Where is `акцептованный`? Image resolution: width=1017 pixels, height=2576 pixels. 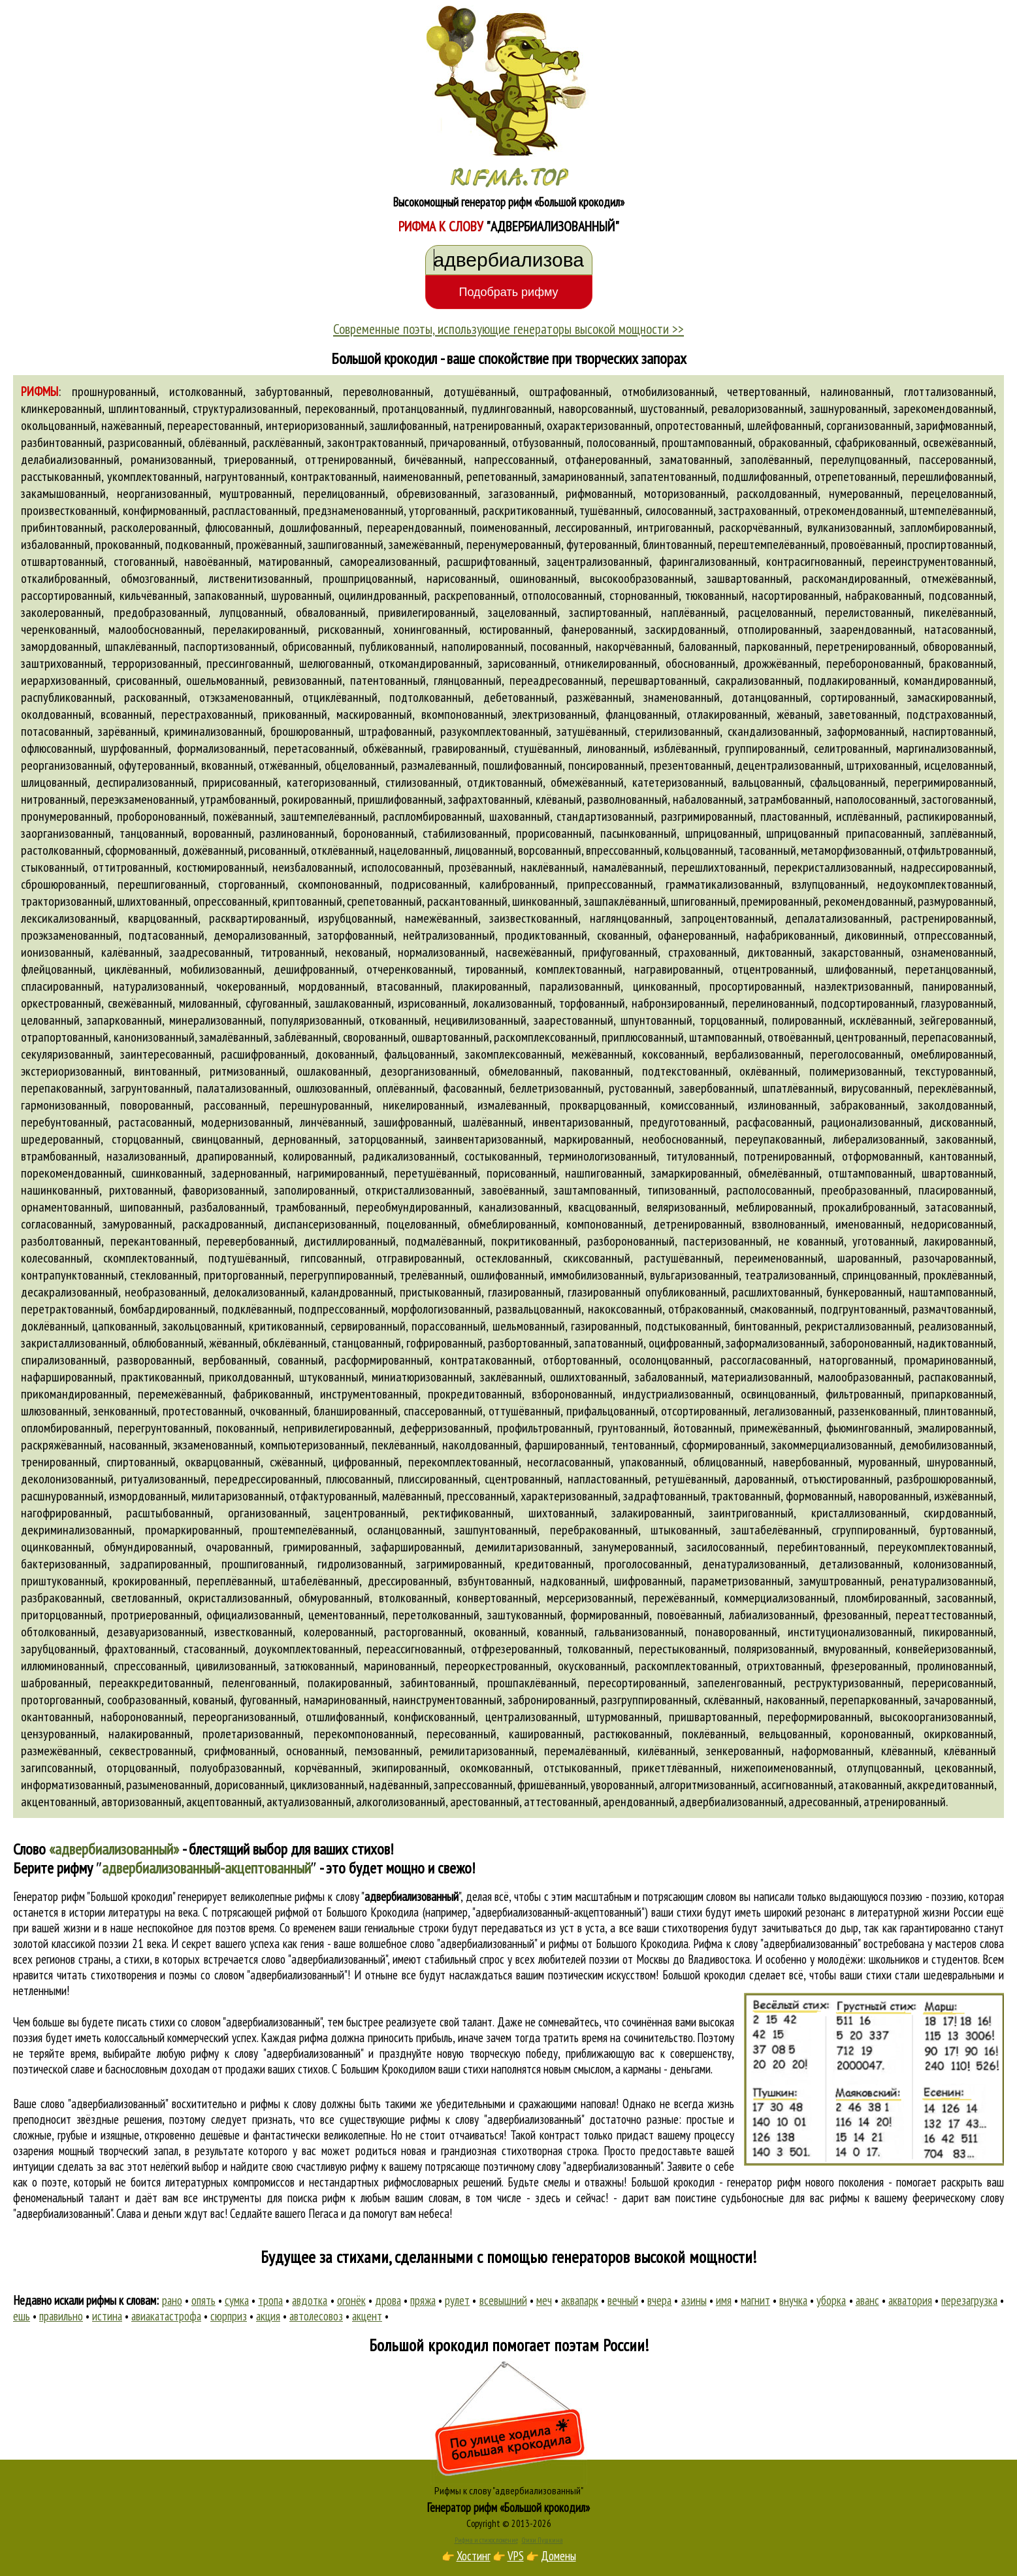
акцептованный is located at coordinates (224, 1801).